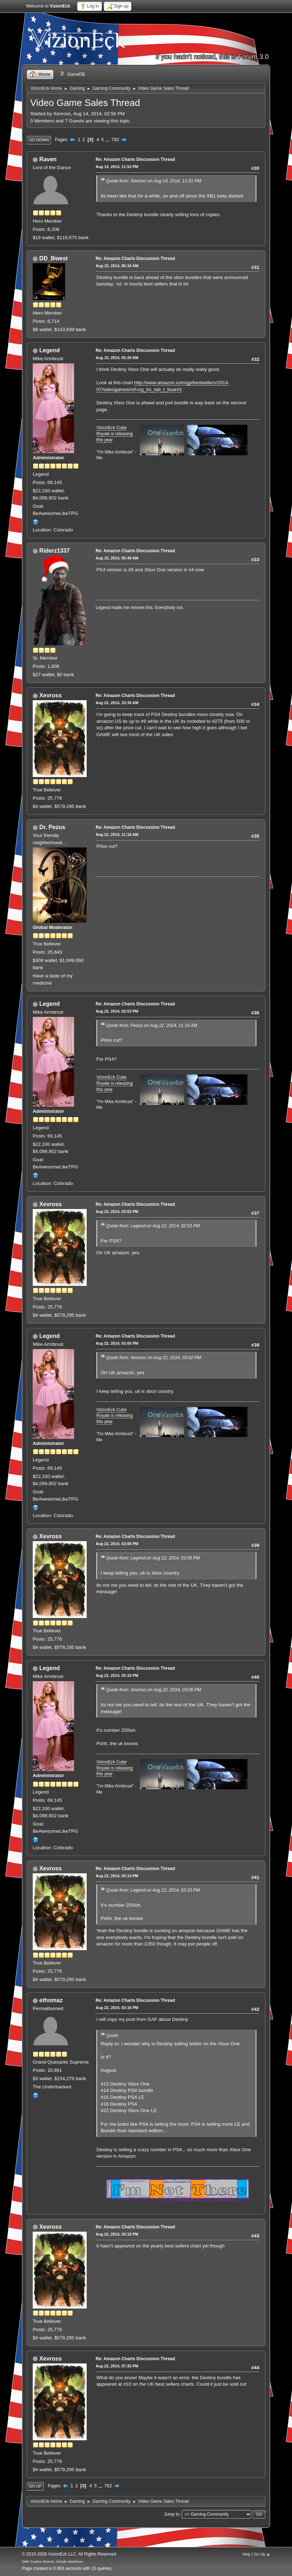 This screenshot has height=2576, width=292. Describe the element at coordinates (35, 2486) in the screenshot. I see `Go Up` at that location.